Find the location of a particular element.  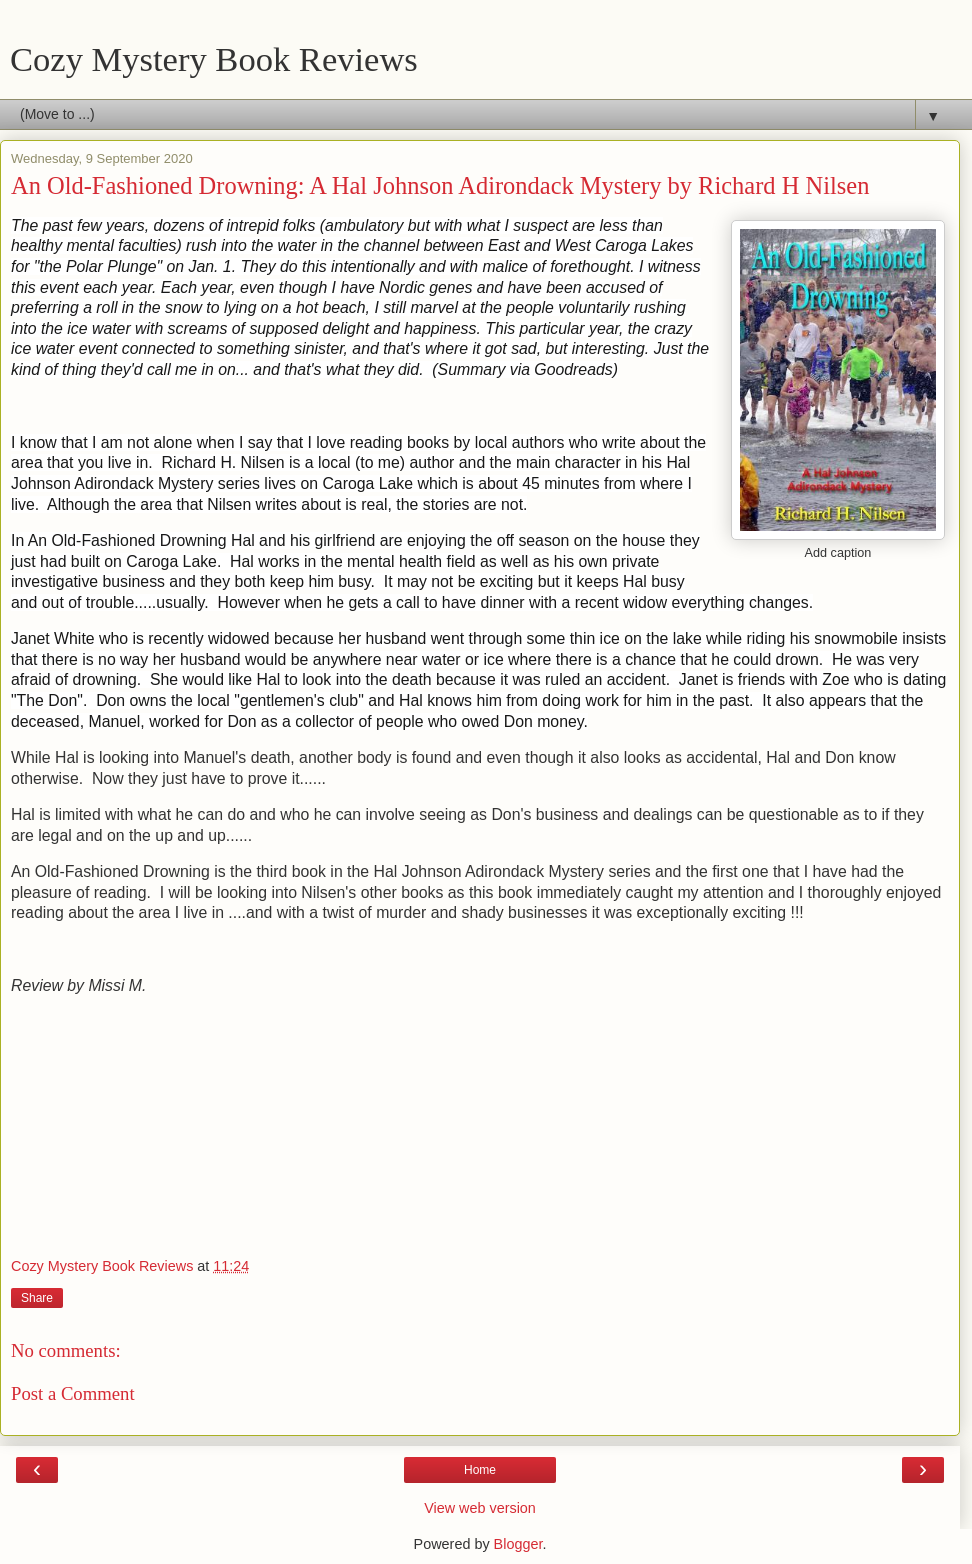

Cozy Mystery Book Reviews is located at coordinates (214, 59).